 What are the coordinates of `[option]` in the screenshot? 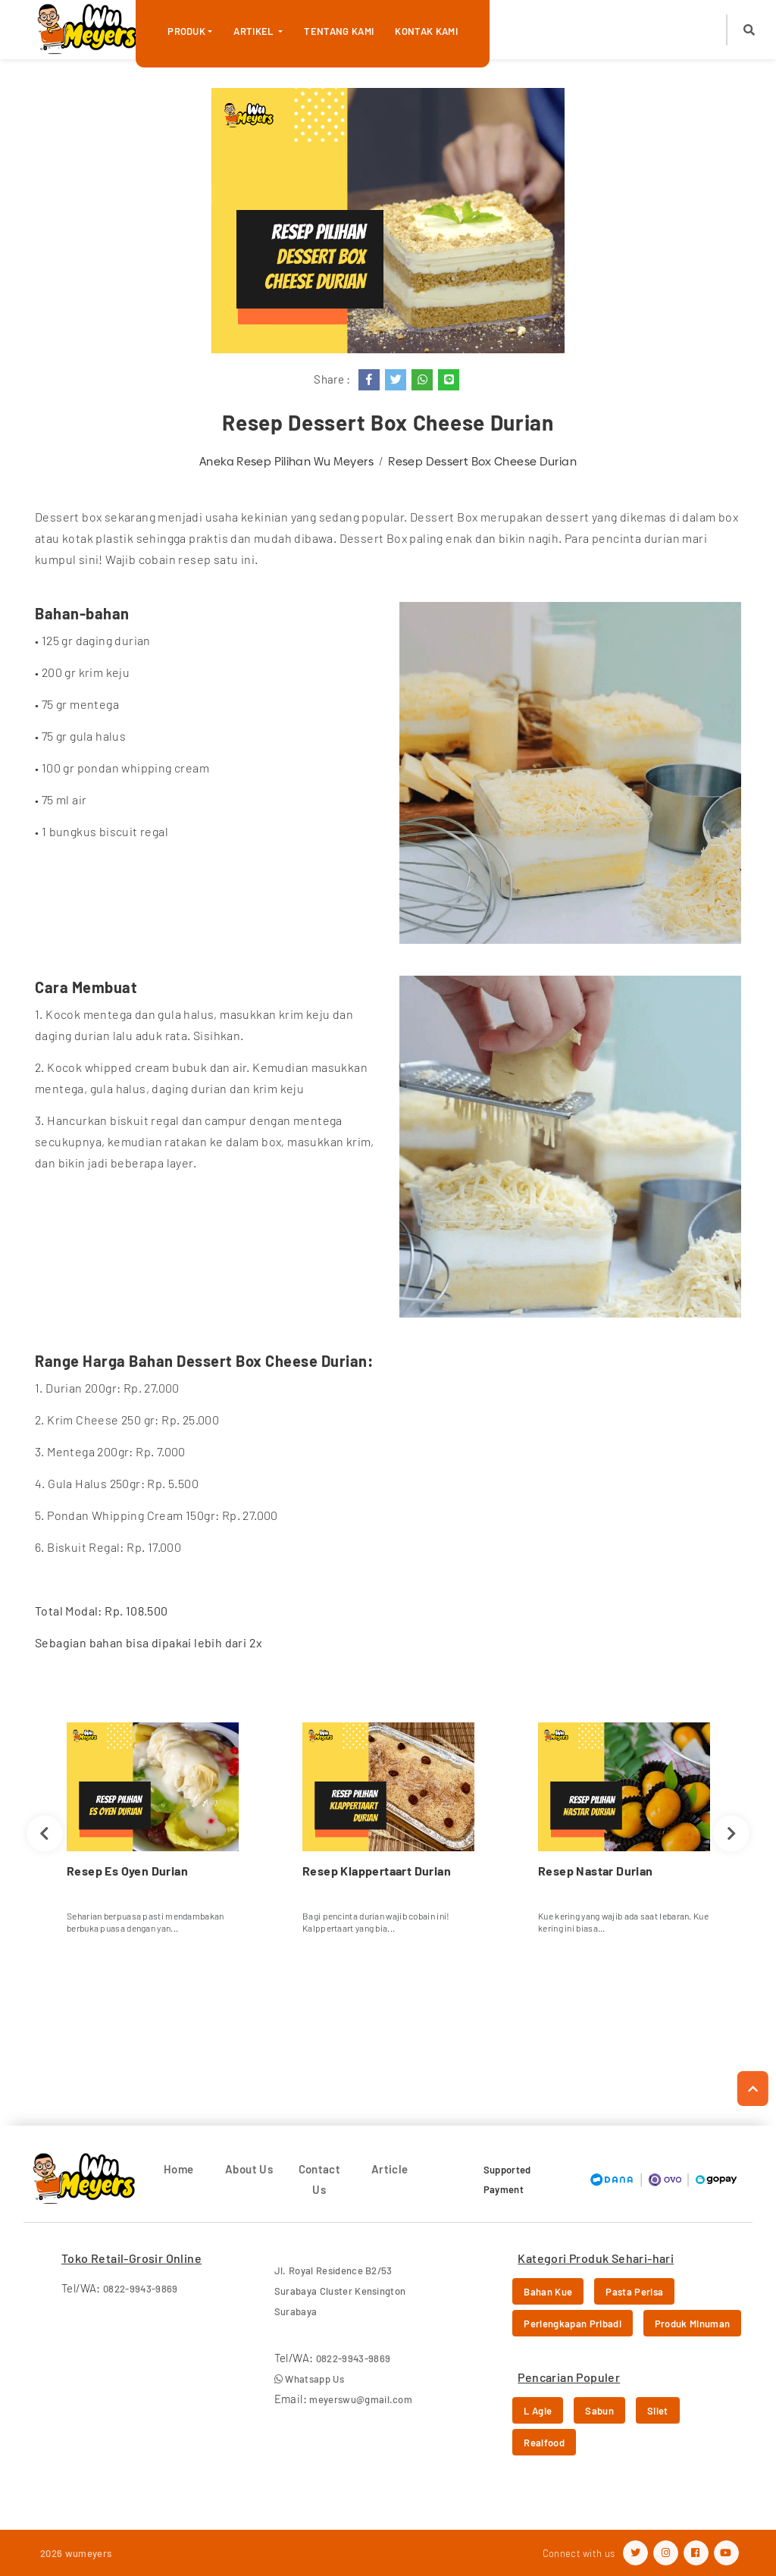 It's located at (153, 1833).